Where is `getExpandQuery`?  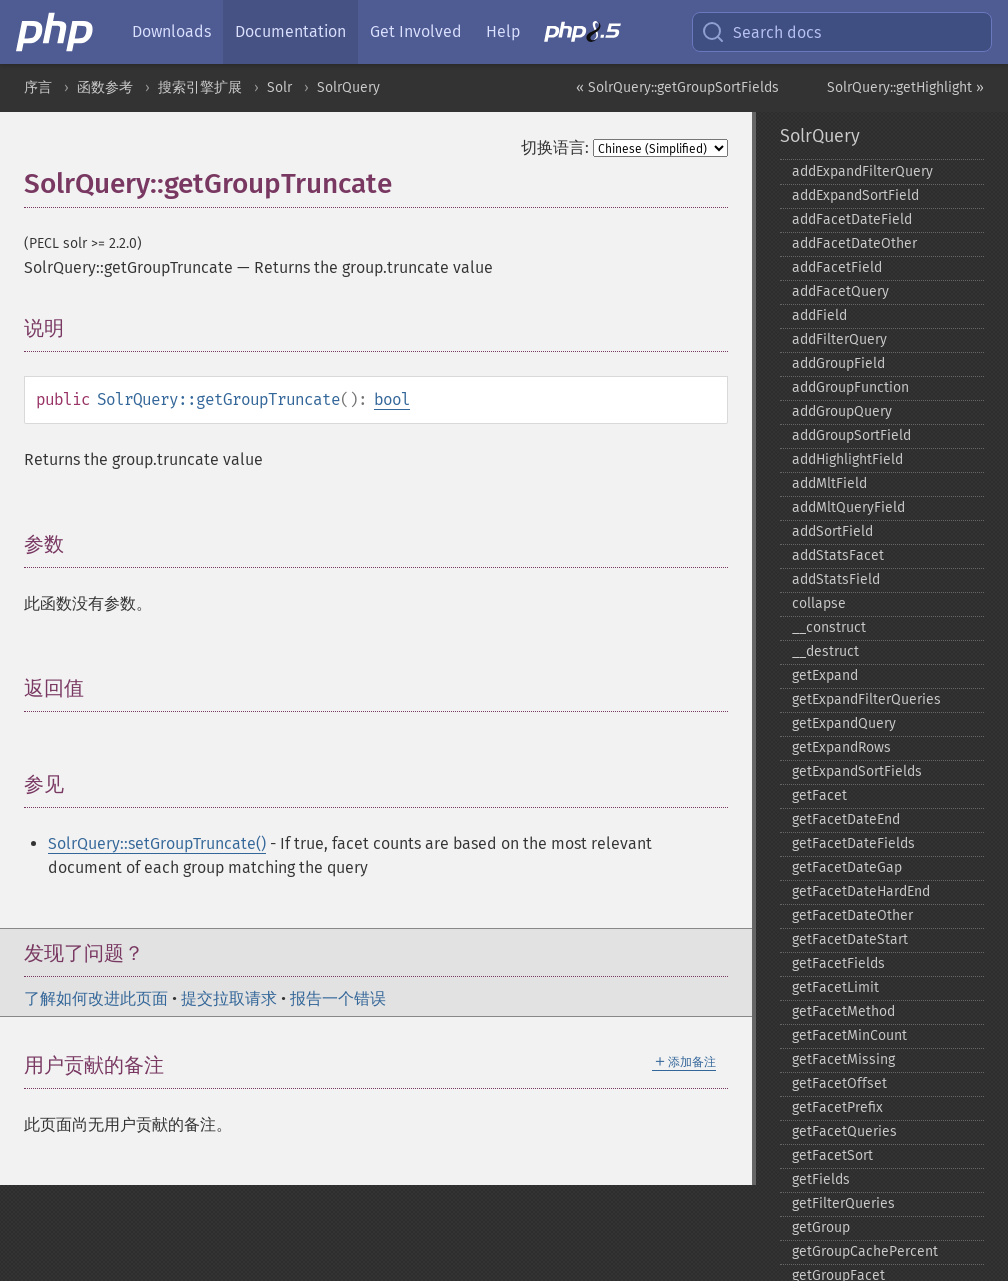
getExpandQuery is located at coordinates (844, 723).